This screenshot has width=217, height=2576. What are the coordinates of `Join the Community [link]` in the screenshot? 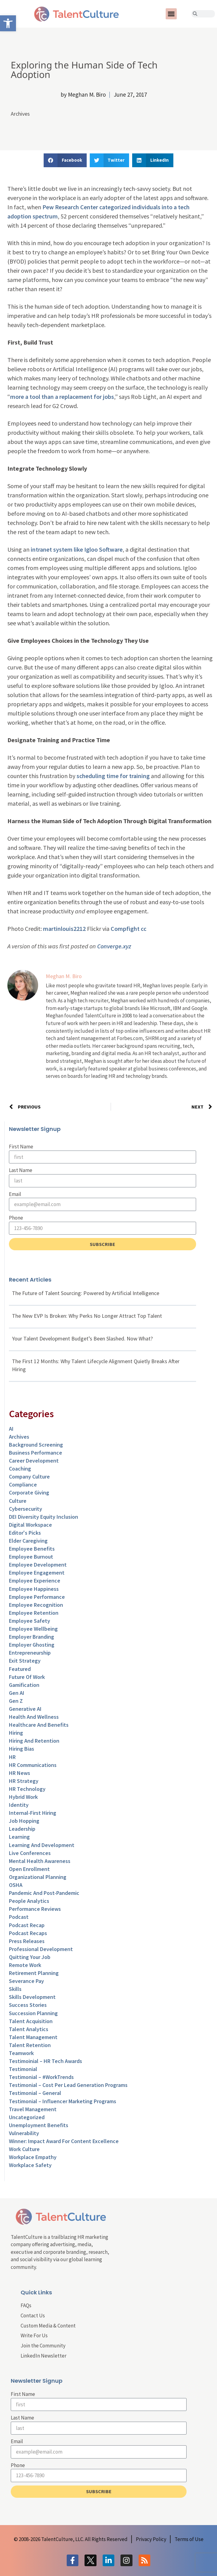 It's located at (43, 2345).